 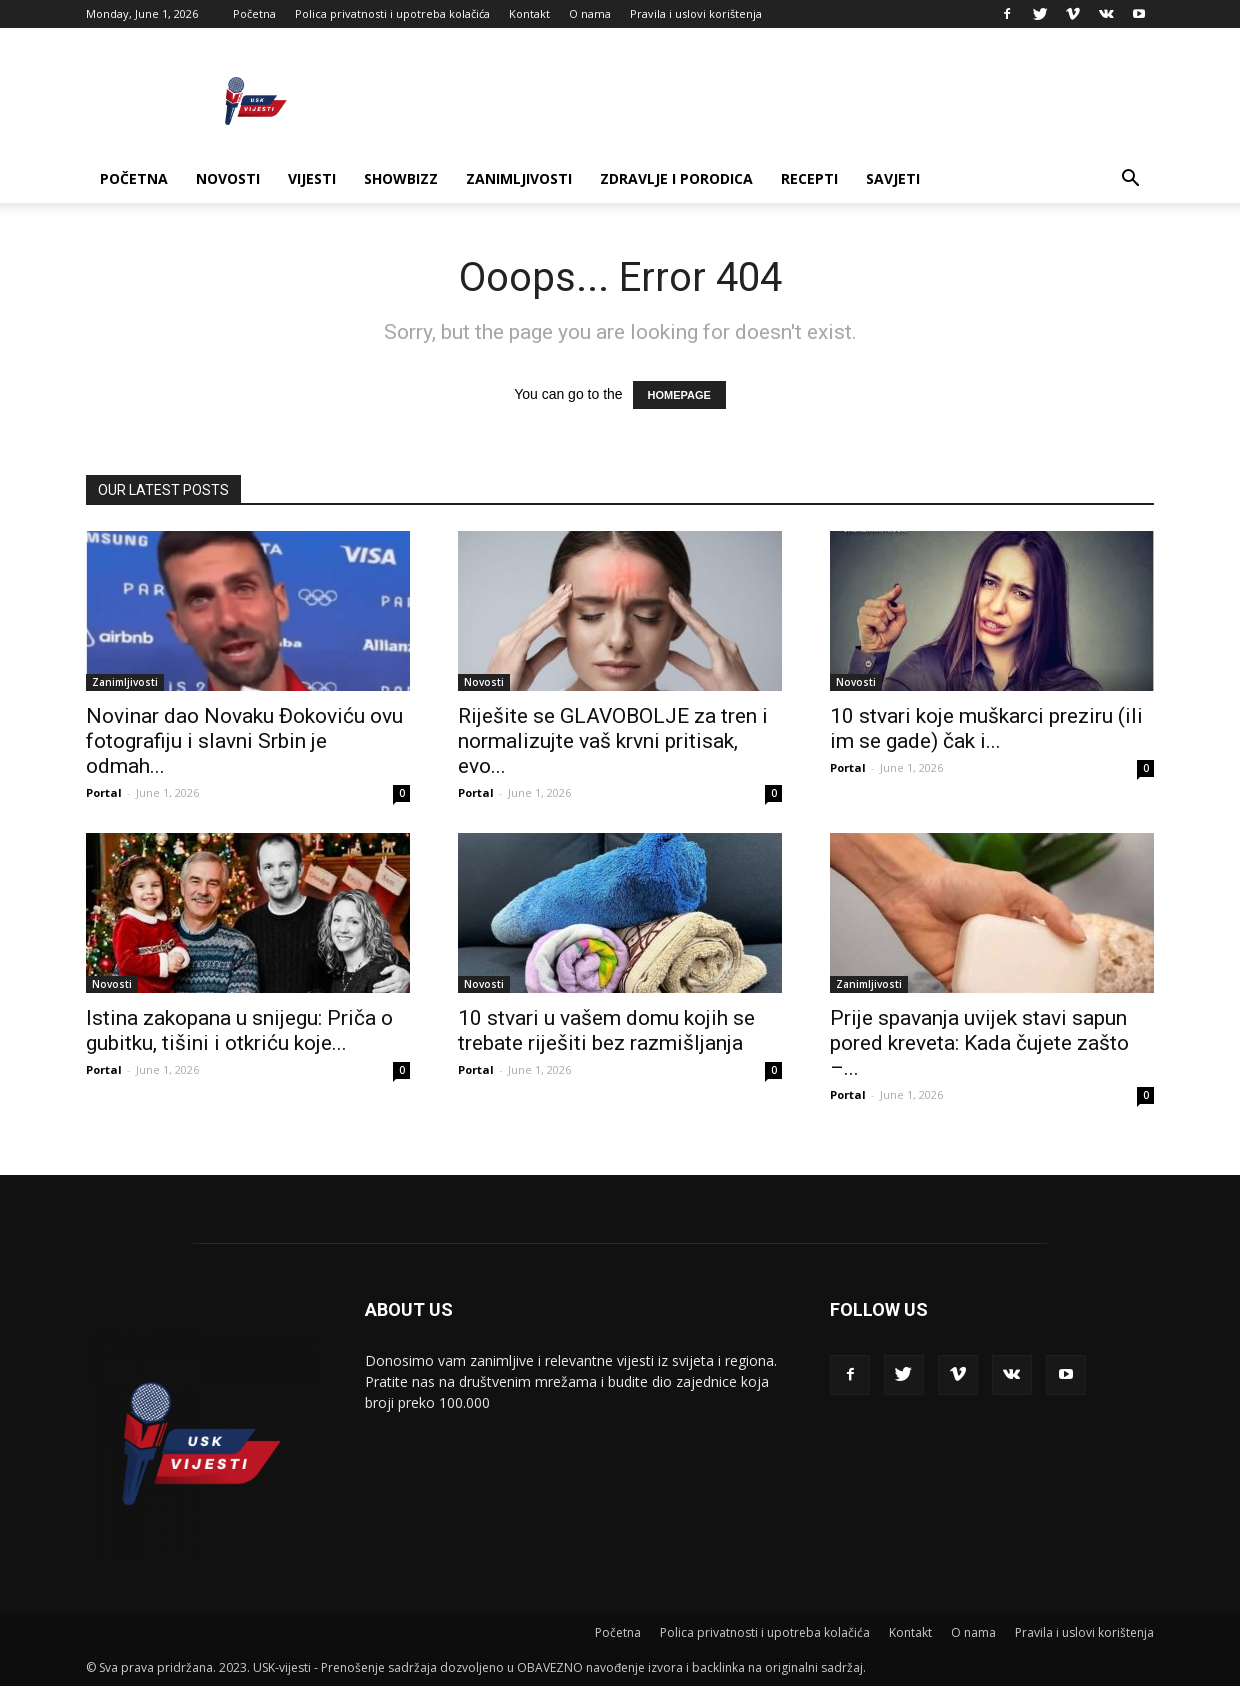 What do you see at coordinates (809, 178) in the screenshot?
I see `Recepti` at bounding box center [809, 178].